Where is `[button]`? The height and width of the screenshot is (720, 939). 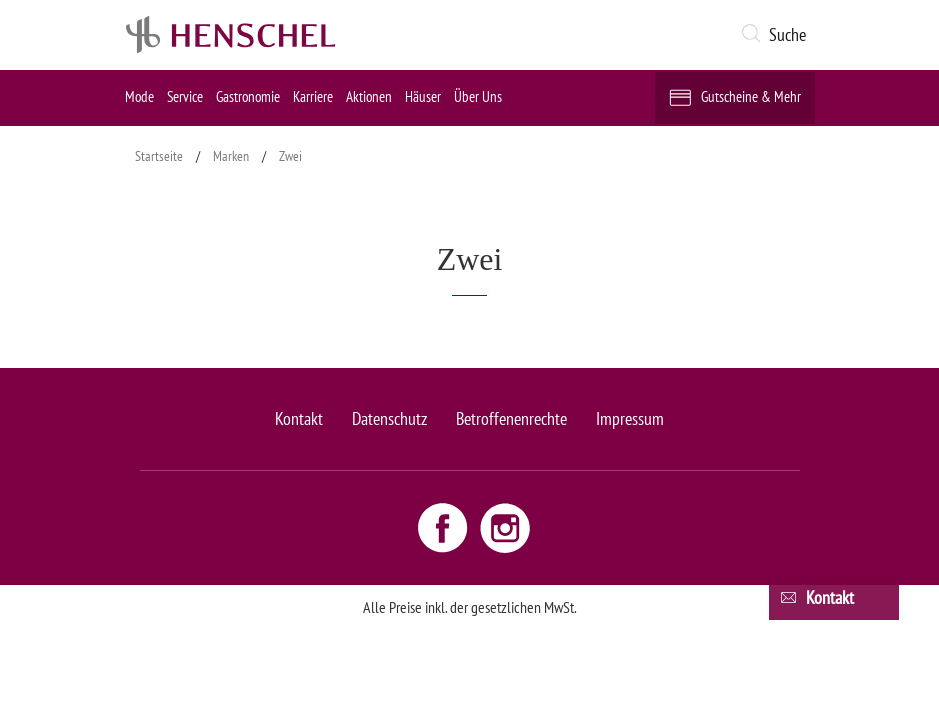
[button] is located at coordinates (777, 35).